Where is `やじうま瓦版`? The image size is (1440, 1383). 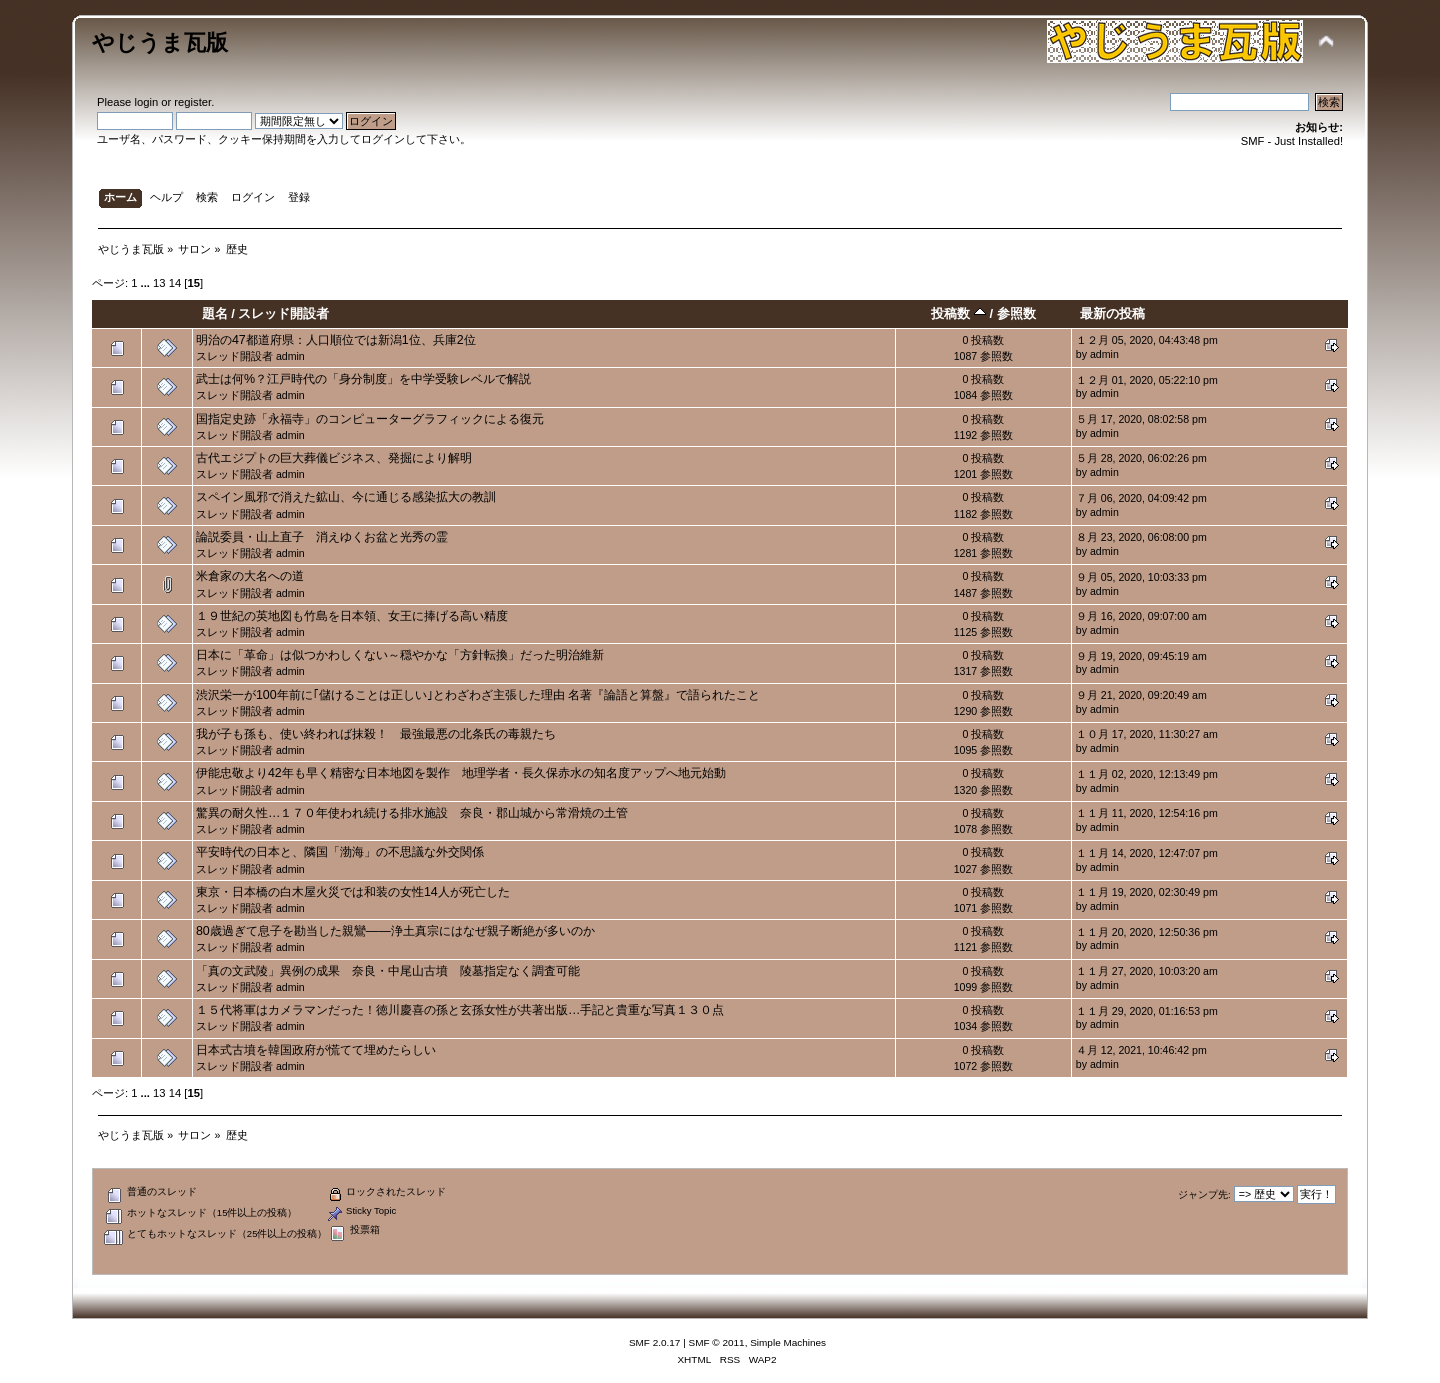 やじうま瓦版 is located at coordinates (160, 42).